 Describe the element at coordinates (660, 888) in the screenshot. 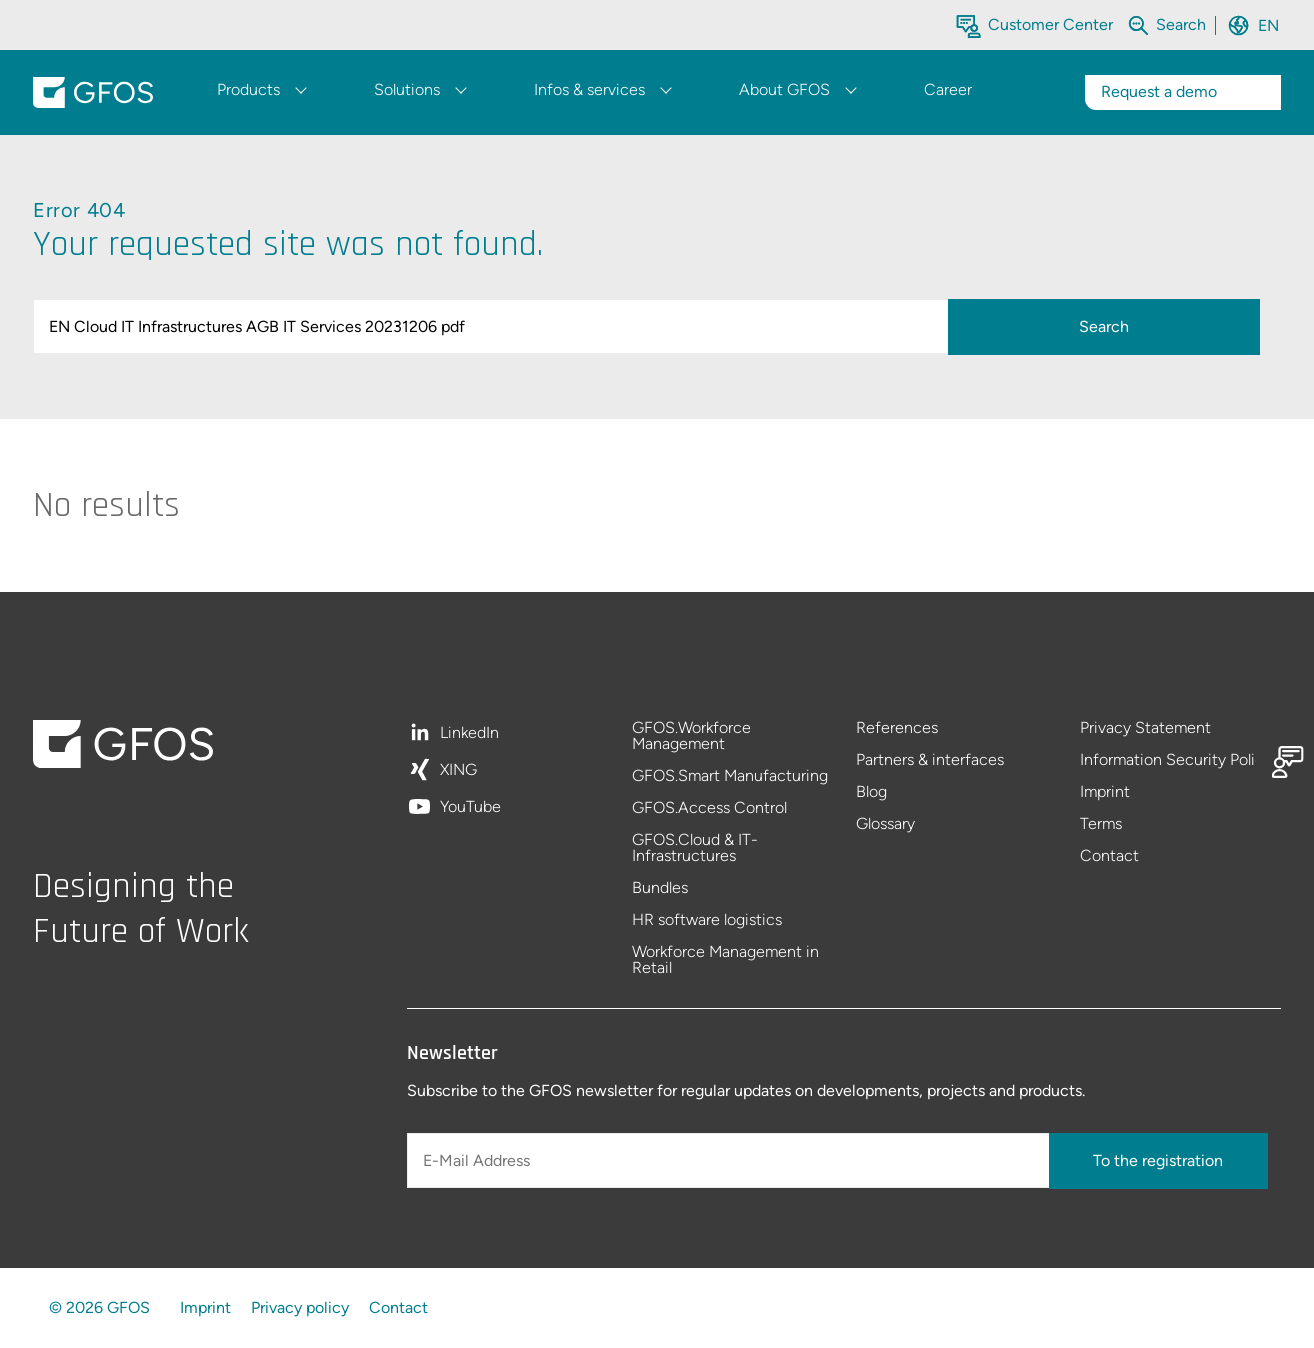

I see `Bundles` at that location.